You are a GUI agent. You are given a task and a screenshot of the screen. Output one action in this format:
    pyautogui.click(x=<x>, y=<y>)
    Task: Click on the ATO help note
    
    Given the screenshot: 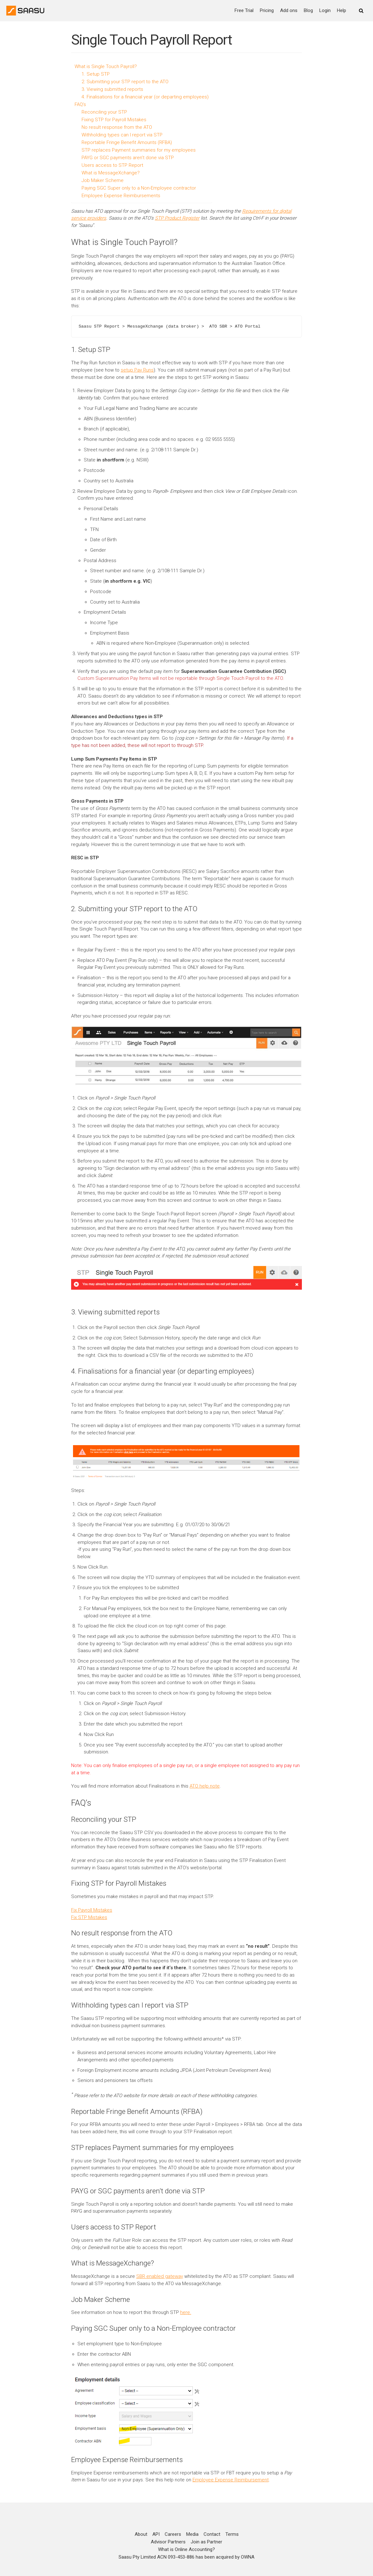 What is the action you would take?
    pyautogui.click(x=205, y=1776)
    